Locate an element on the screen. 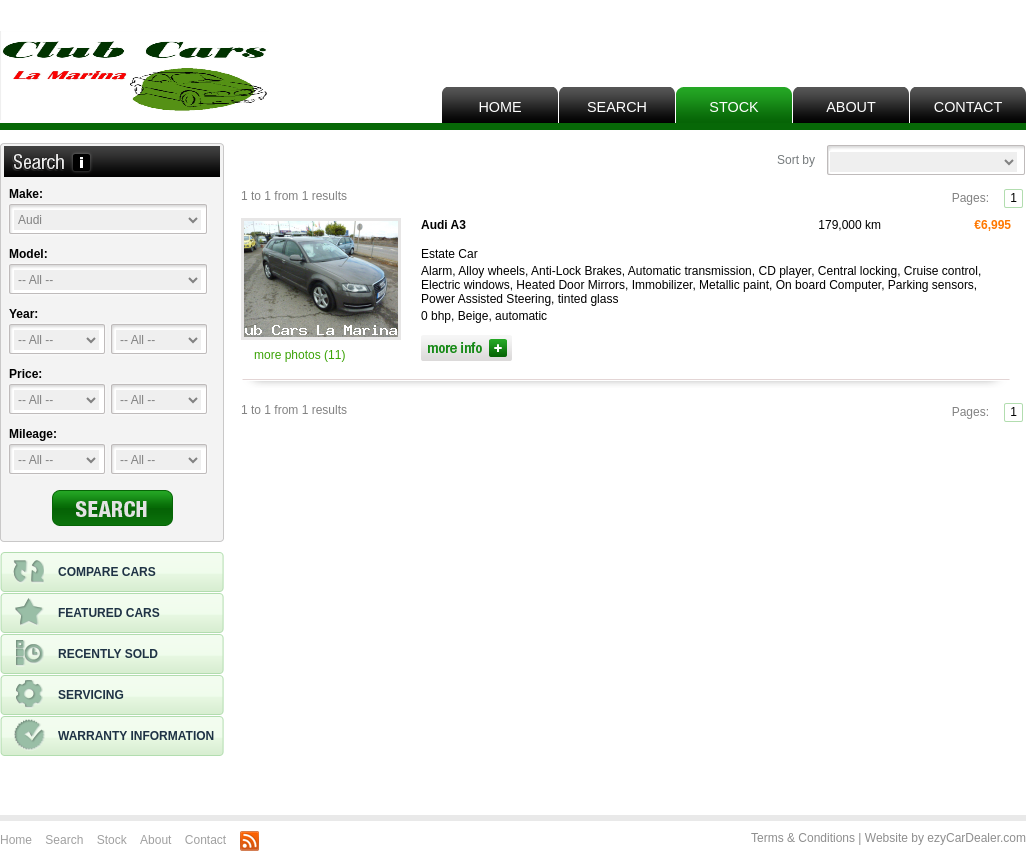 The image size is (1026, 861). Home is located at coordinates (499, 107).